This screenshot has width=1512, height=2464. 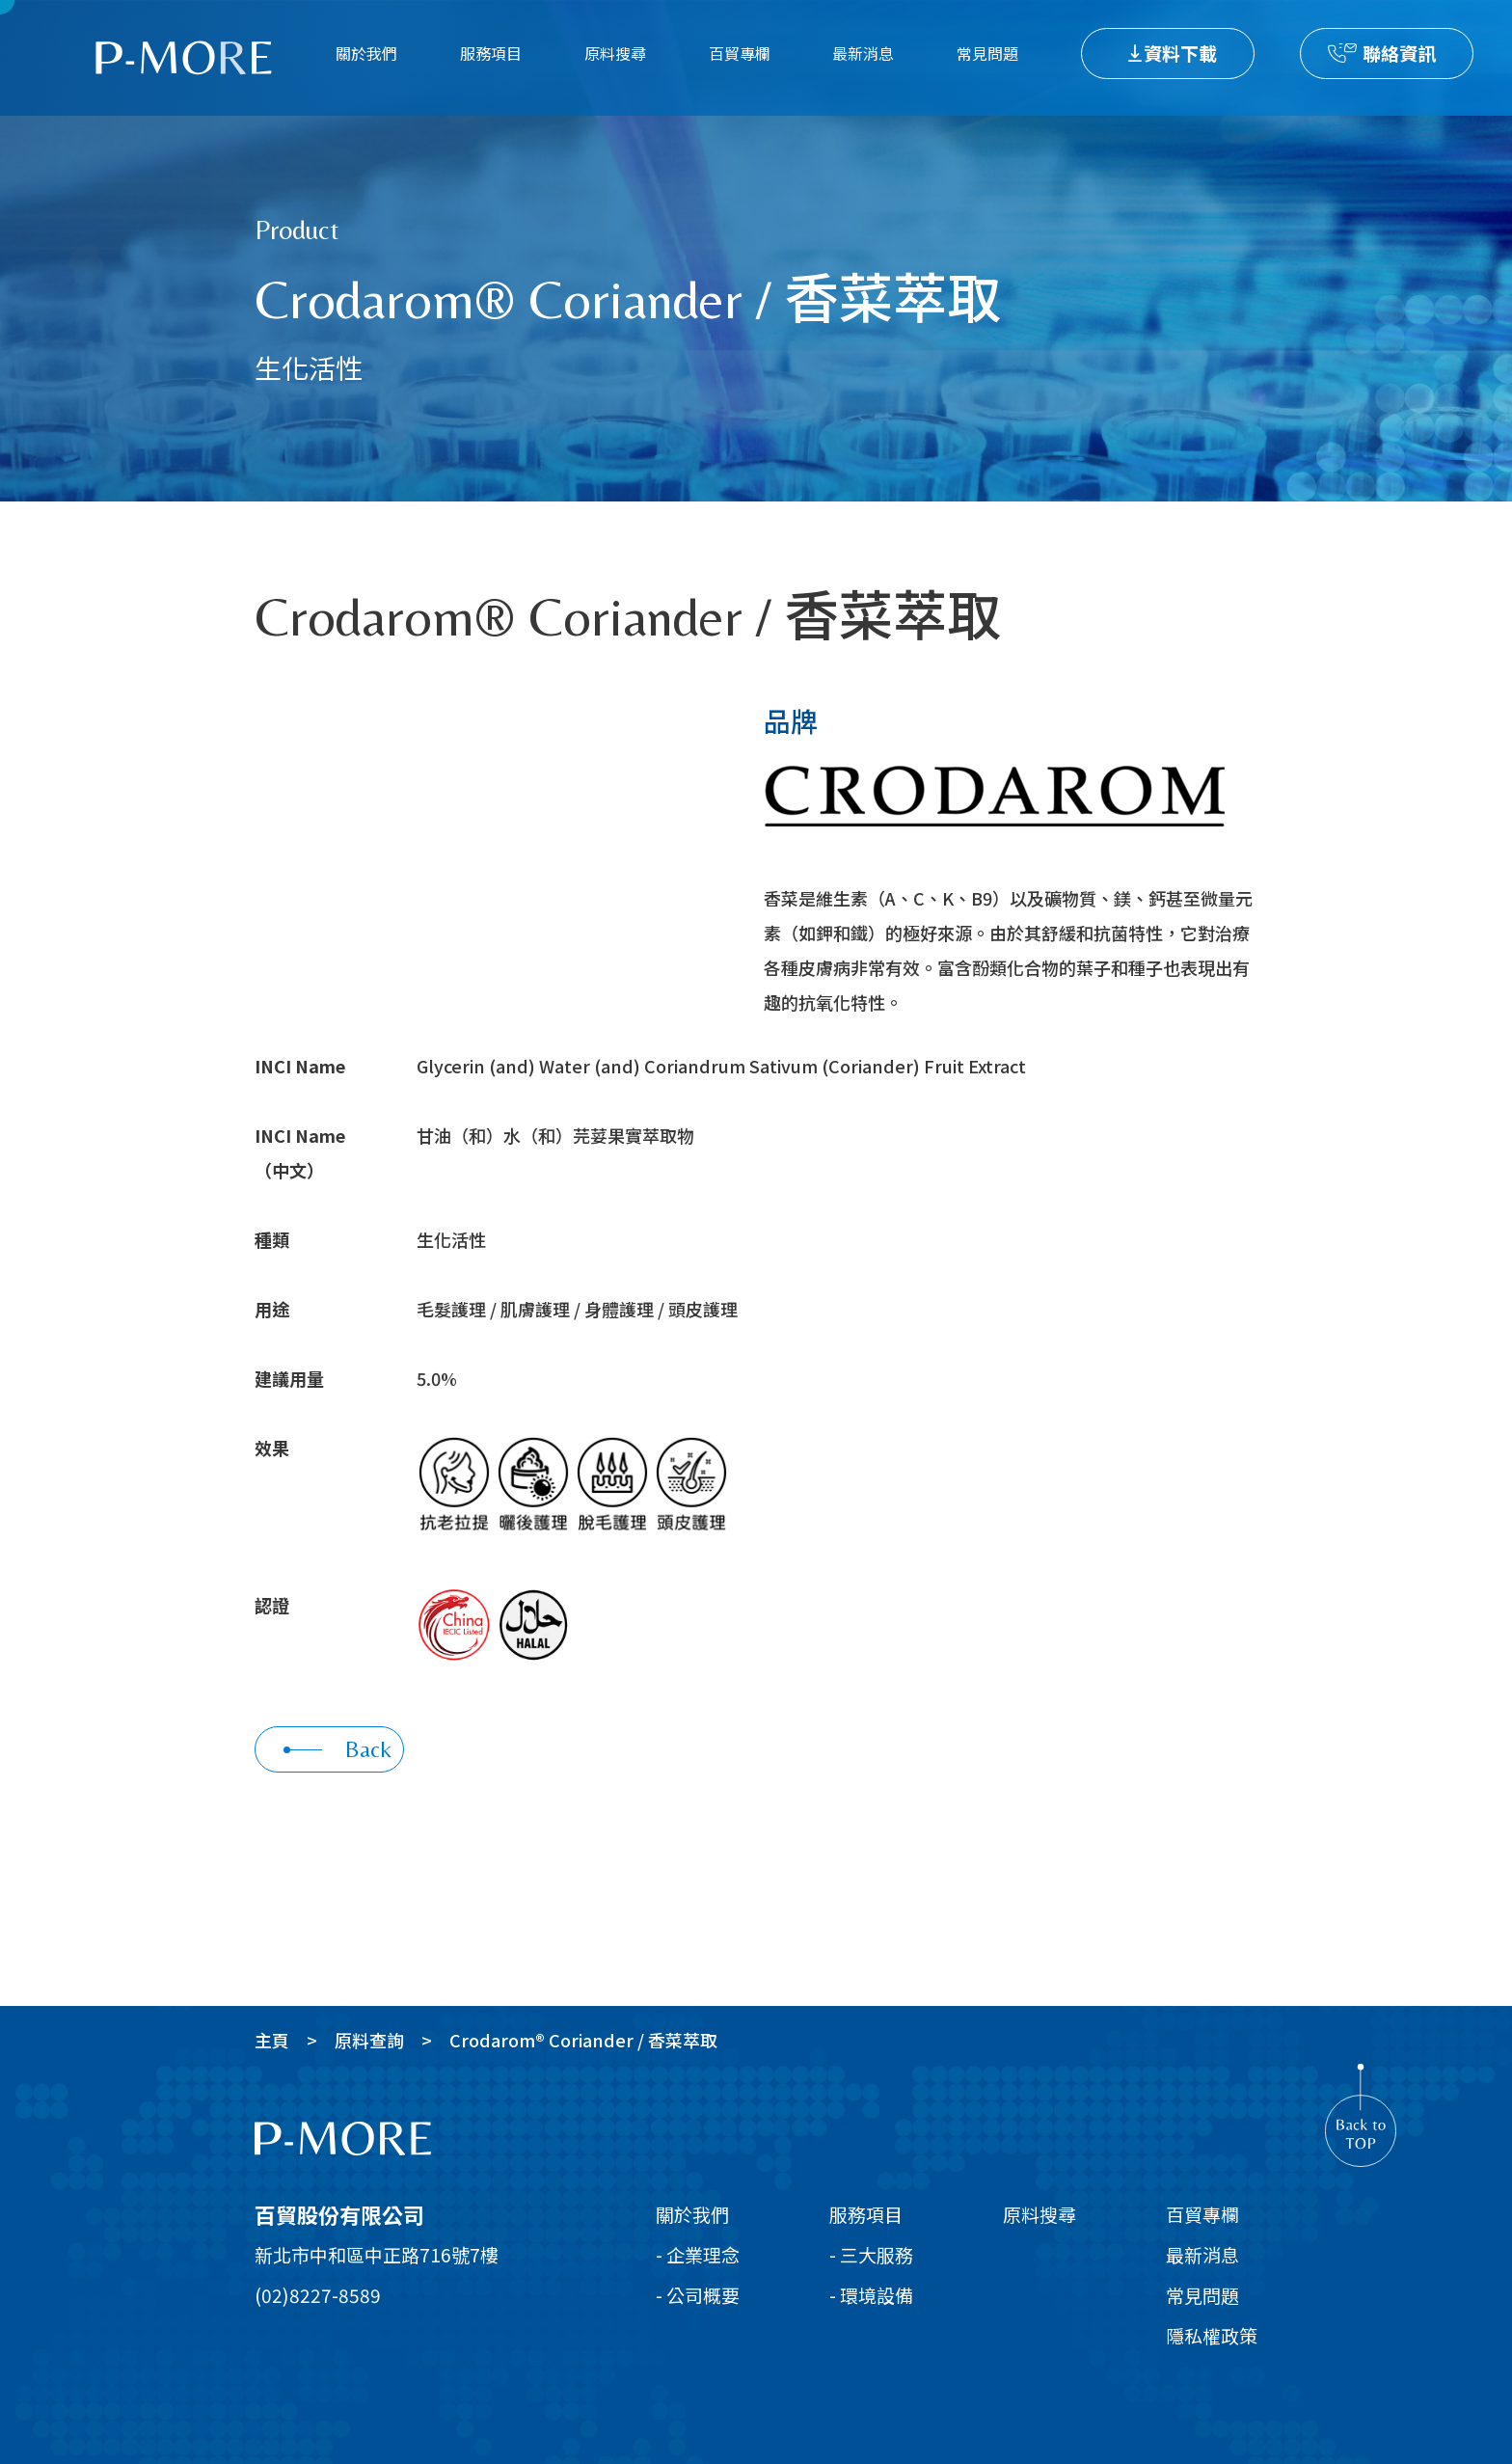 I want to click on - 企業理念, so click(x=698, y=2254).